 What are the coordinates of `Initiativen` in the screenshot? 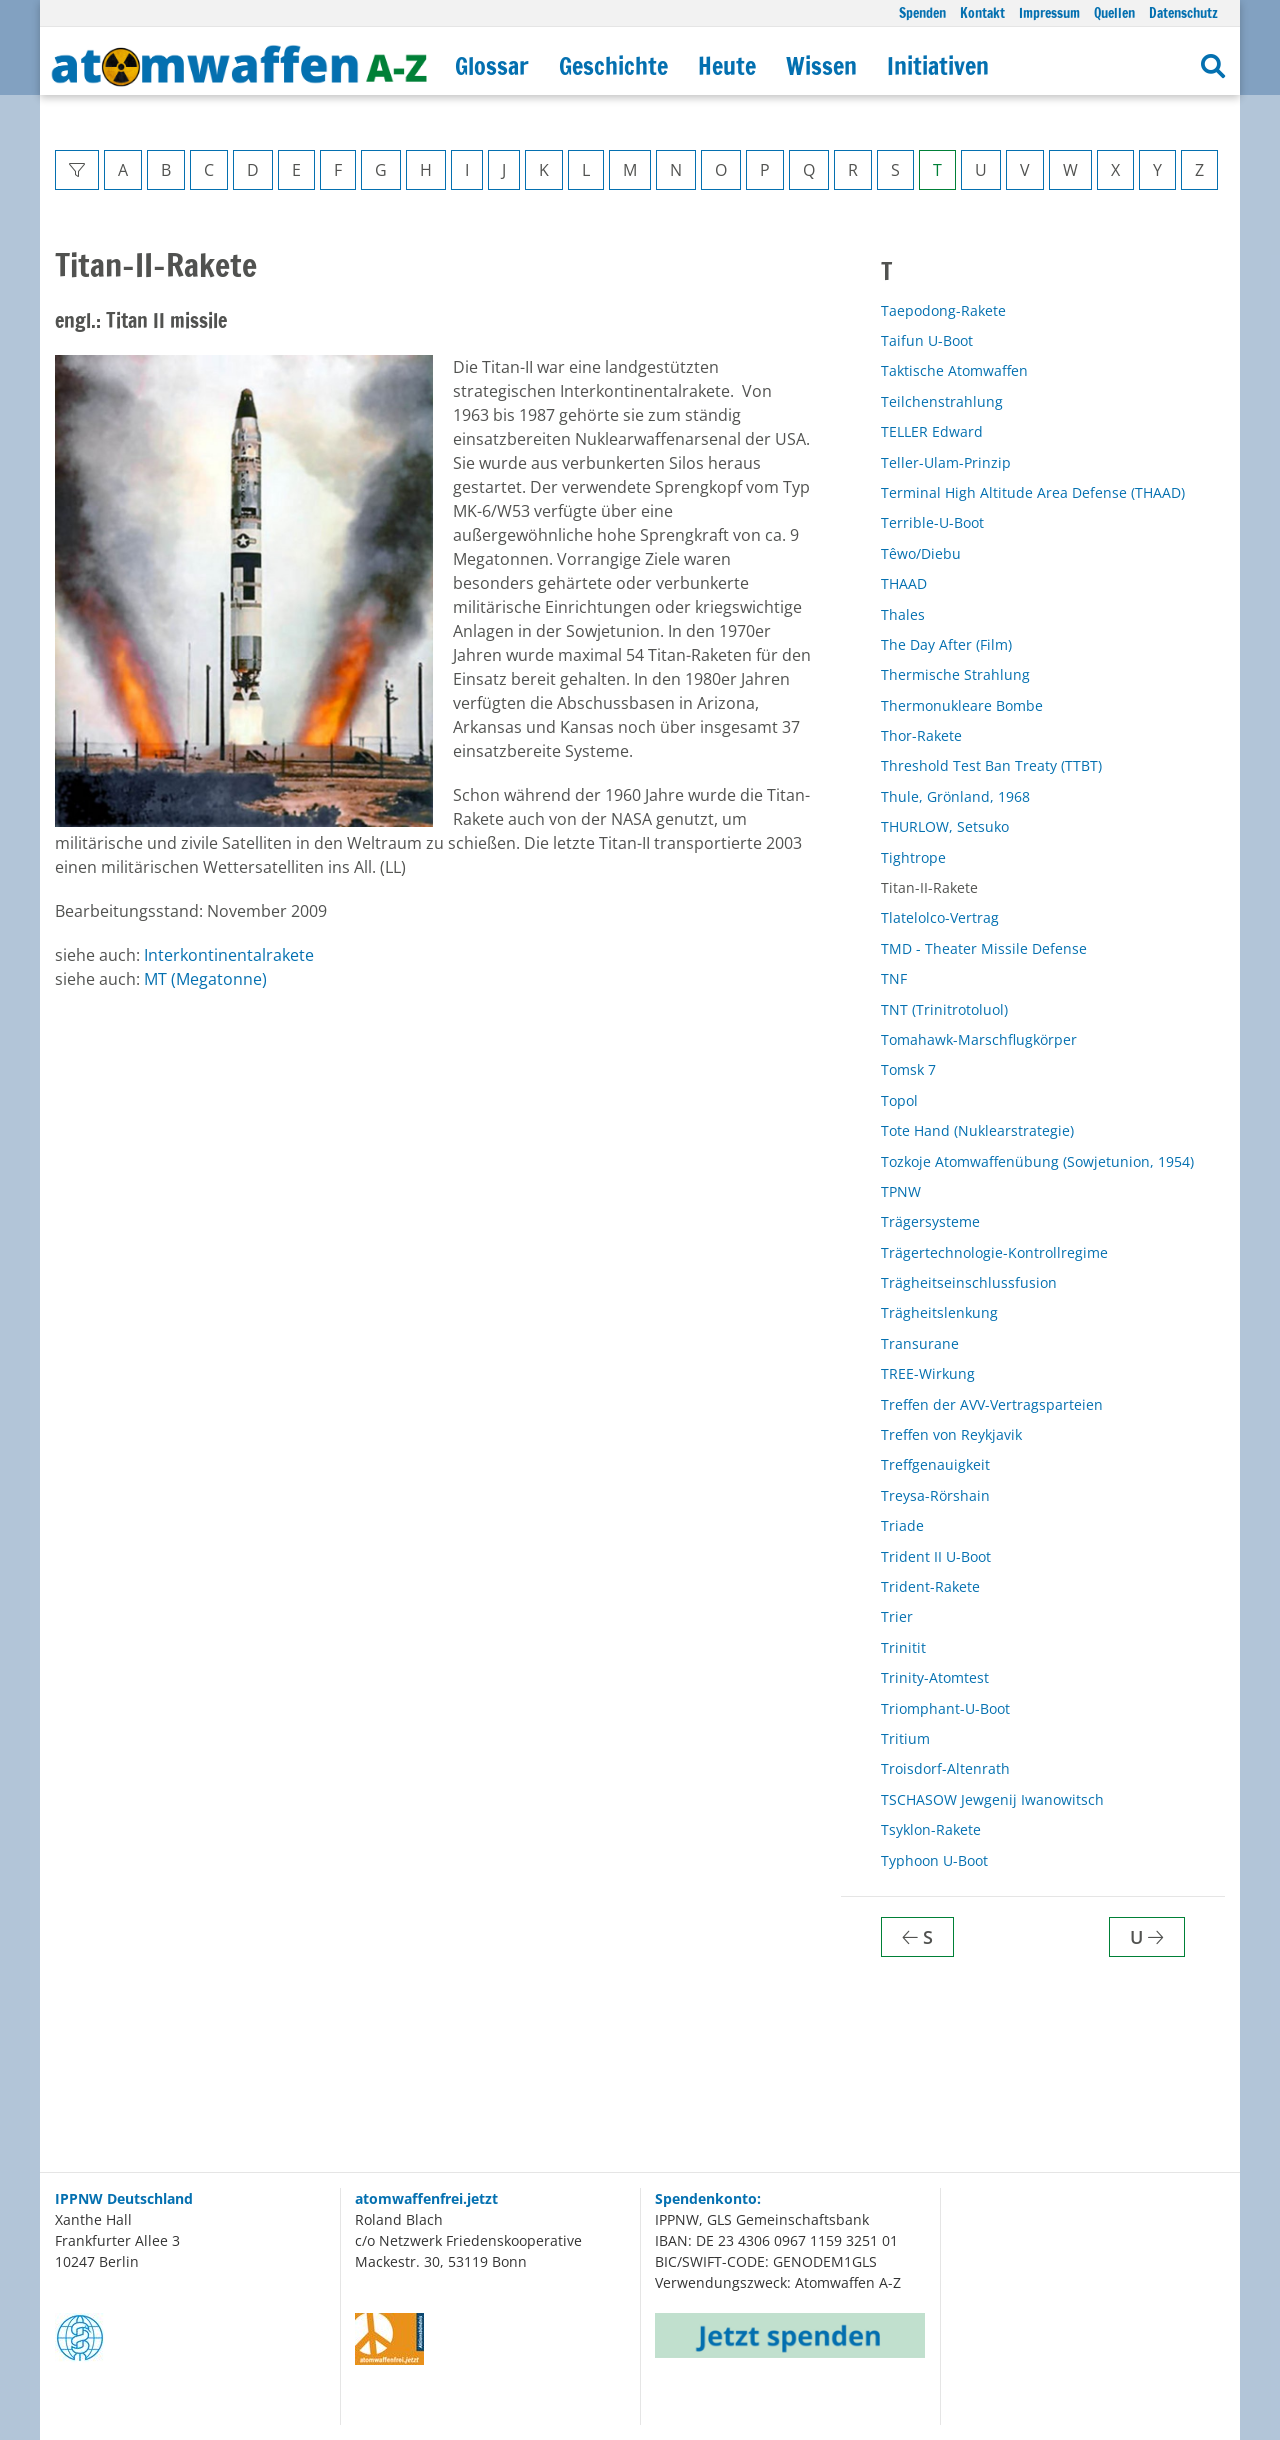 It's located at (938, 66).